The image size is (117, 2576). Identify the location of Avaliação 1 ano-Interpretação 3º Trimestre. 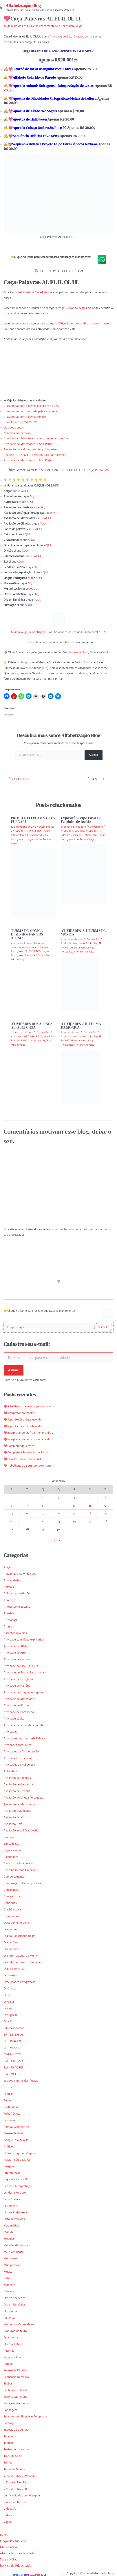
(30, 449).